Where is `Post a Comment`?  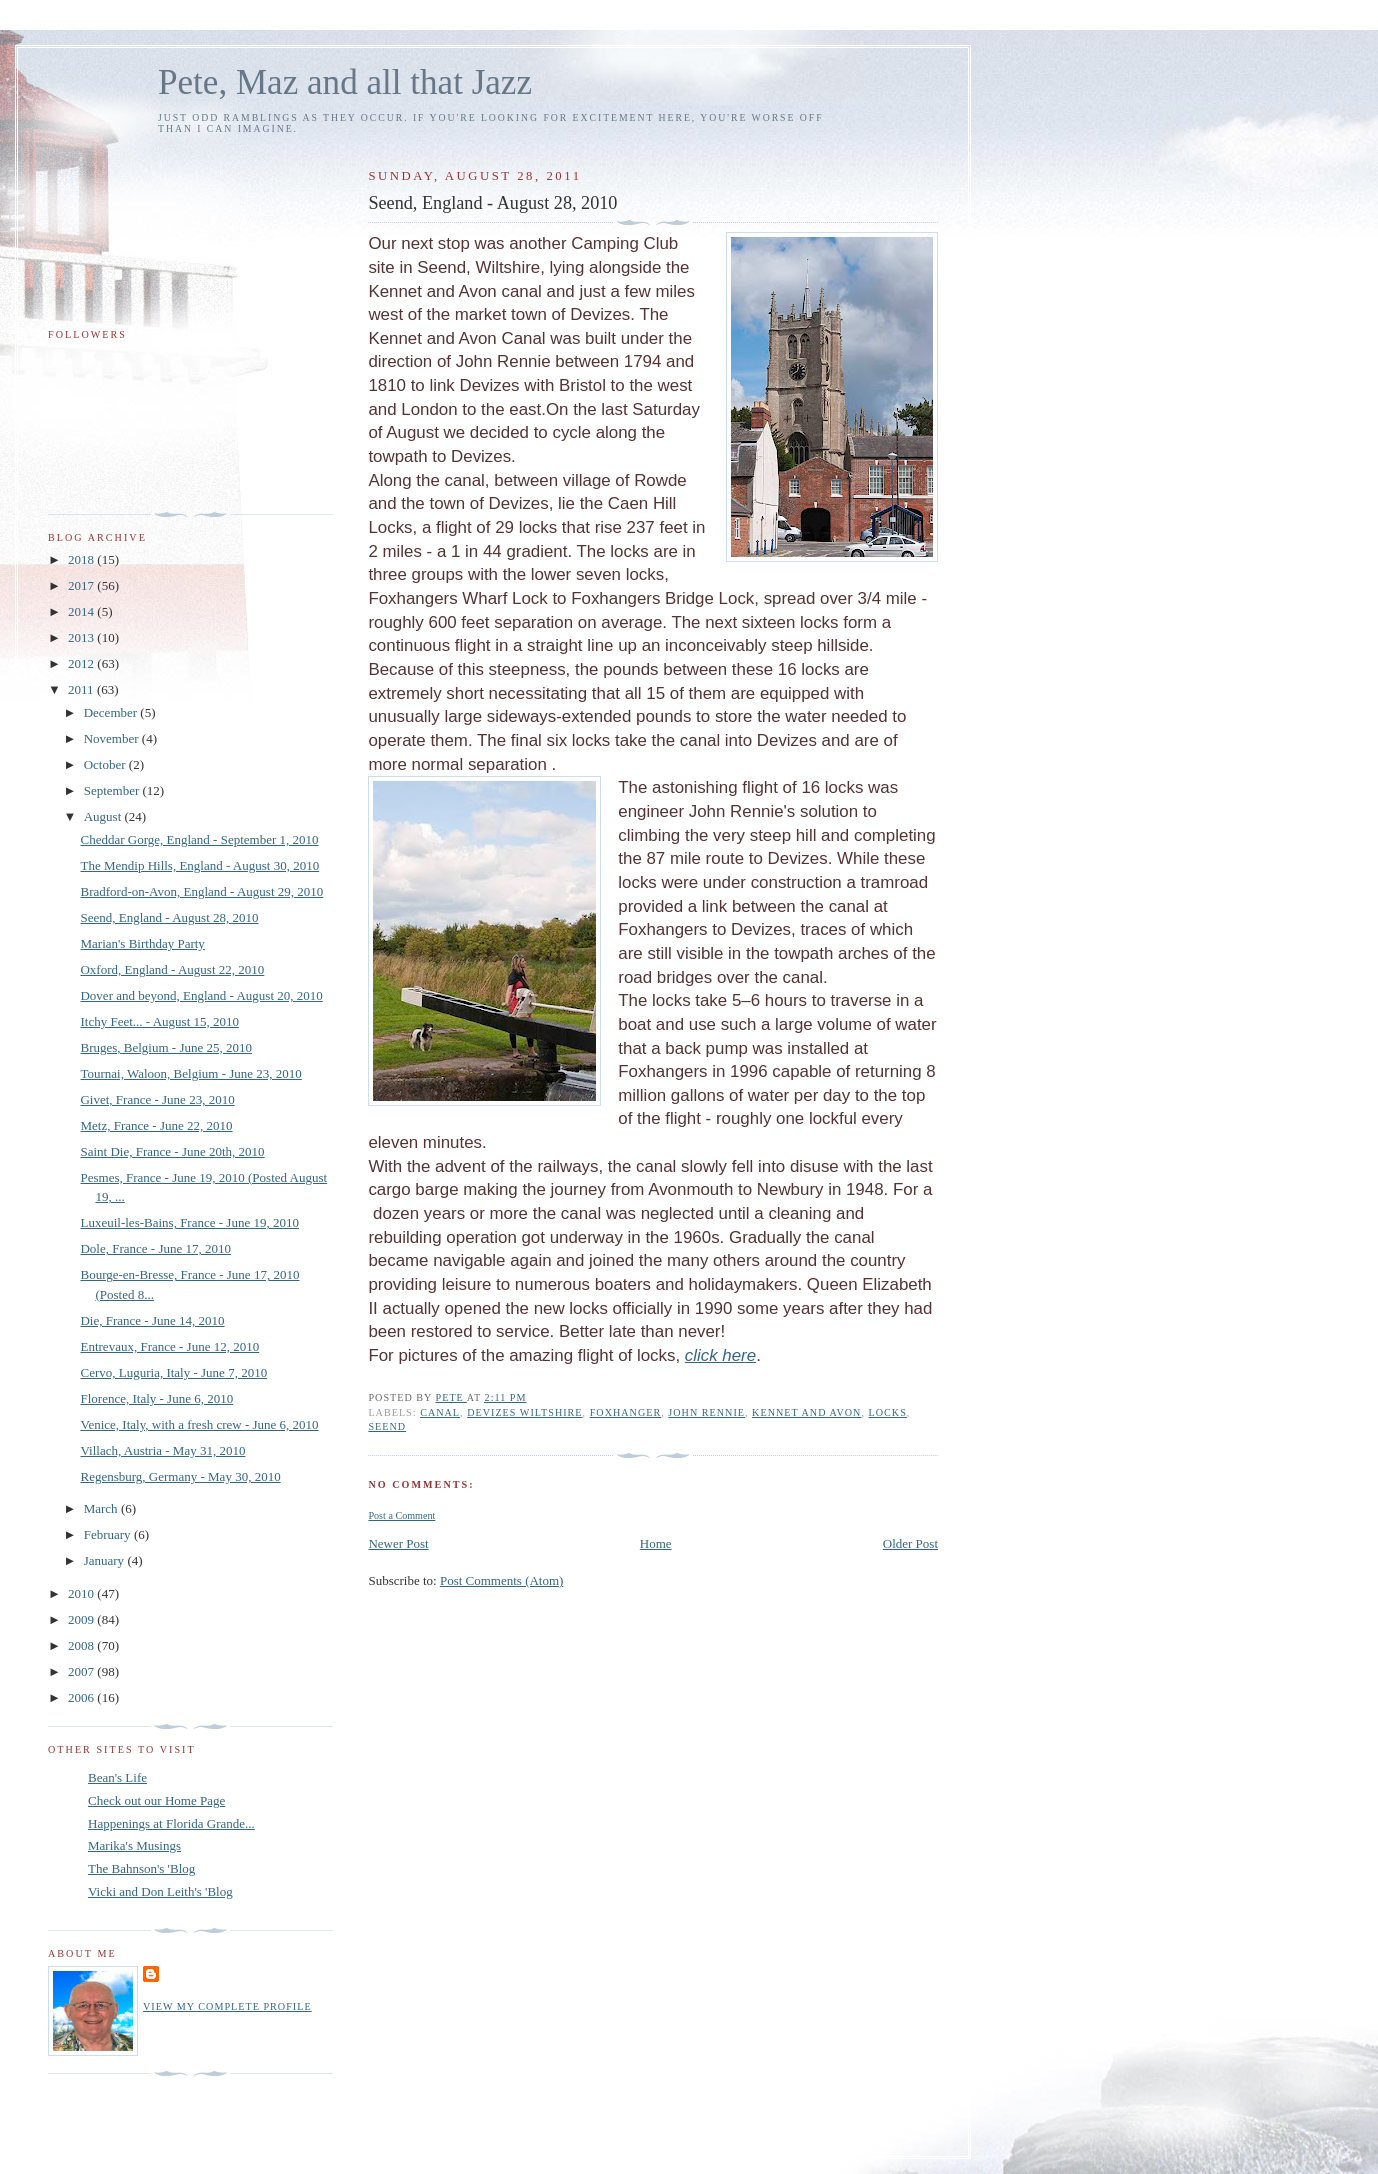 Post a Comment is located at coordinates (401, 1515).